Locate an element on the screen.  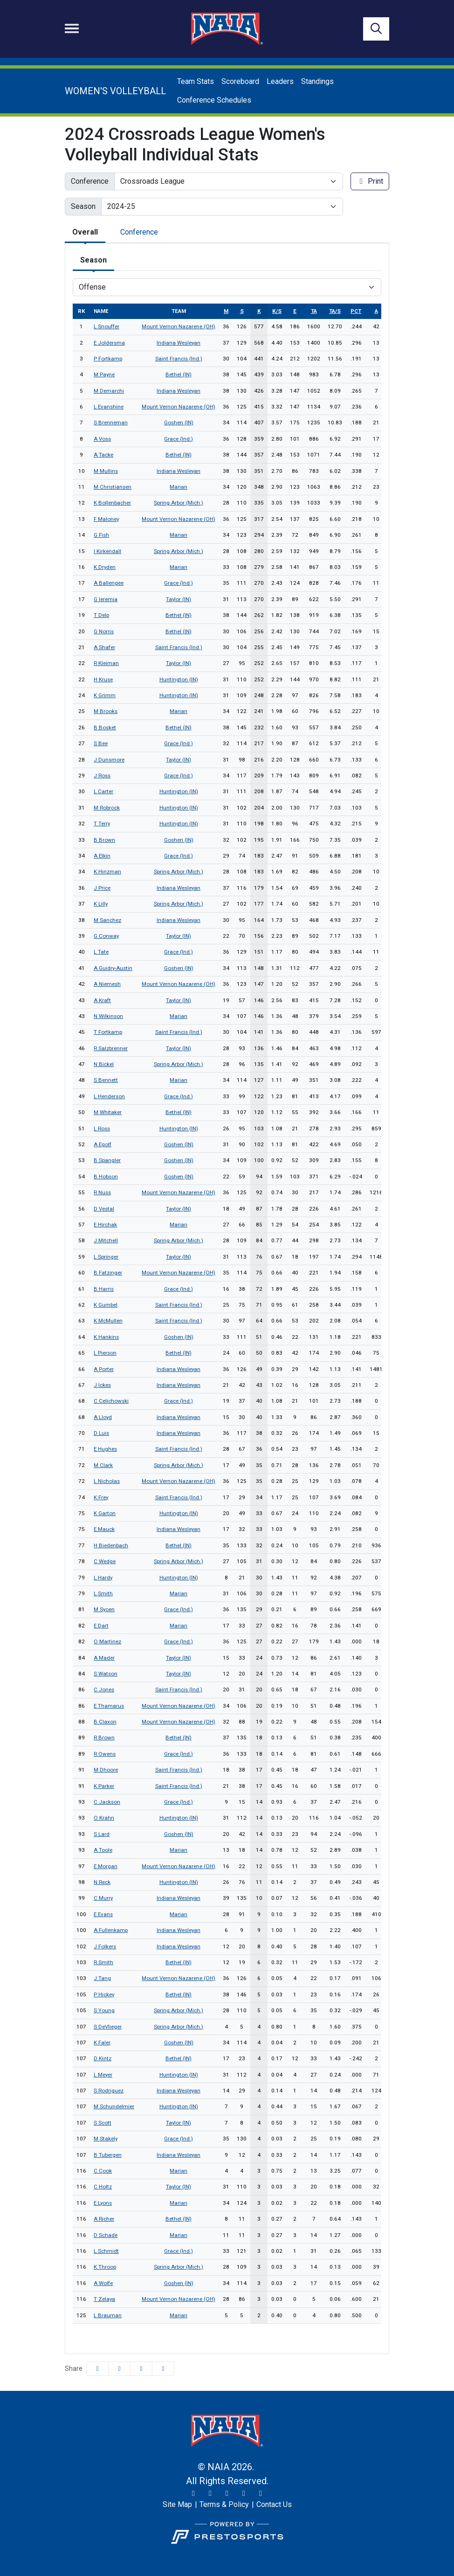
A Tacke is located at coordinates (103, 454).